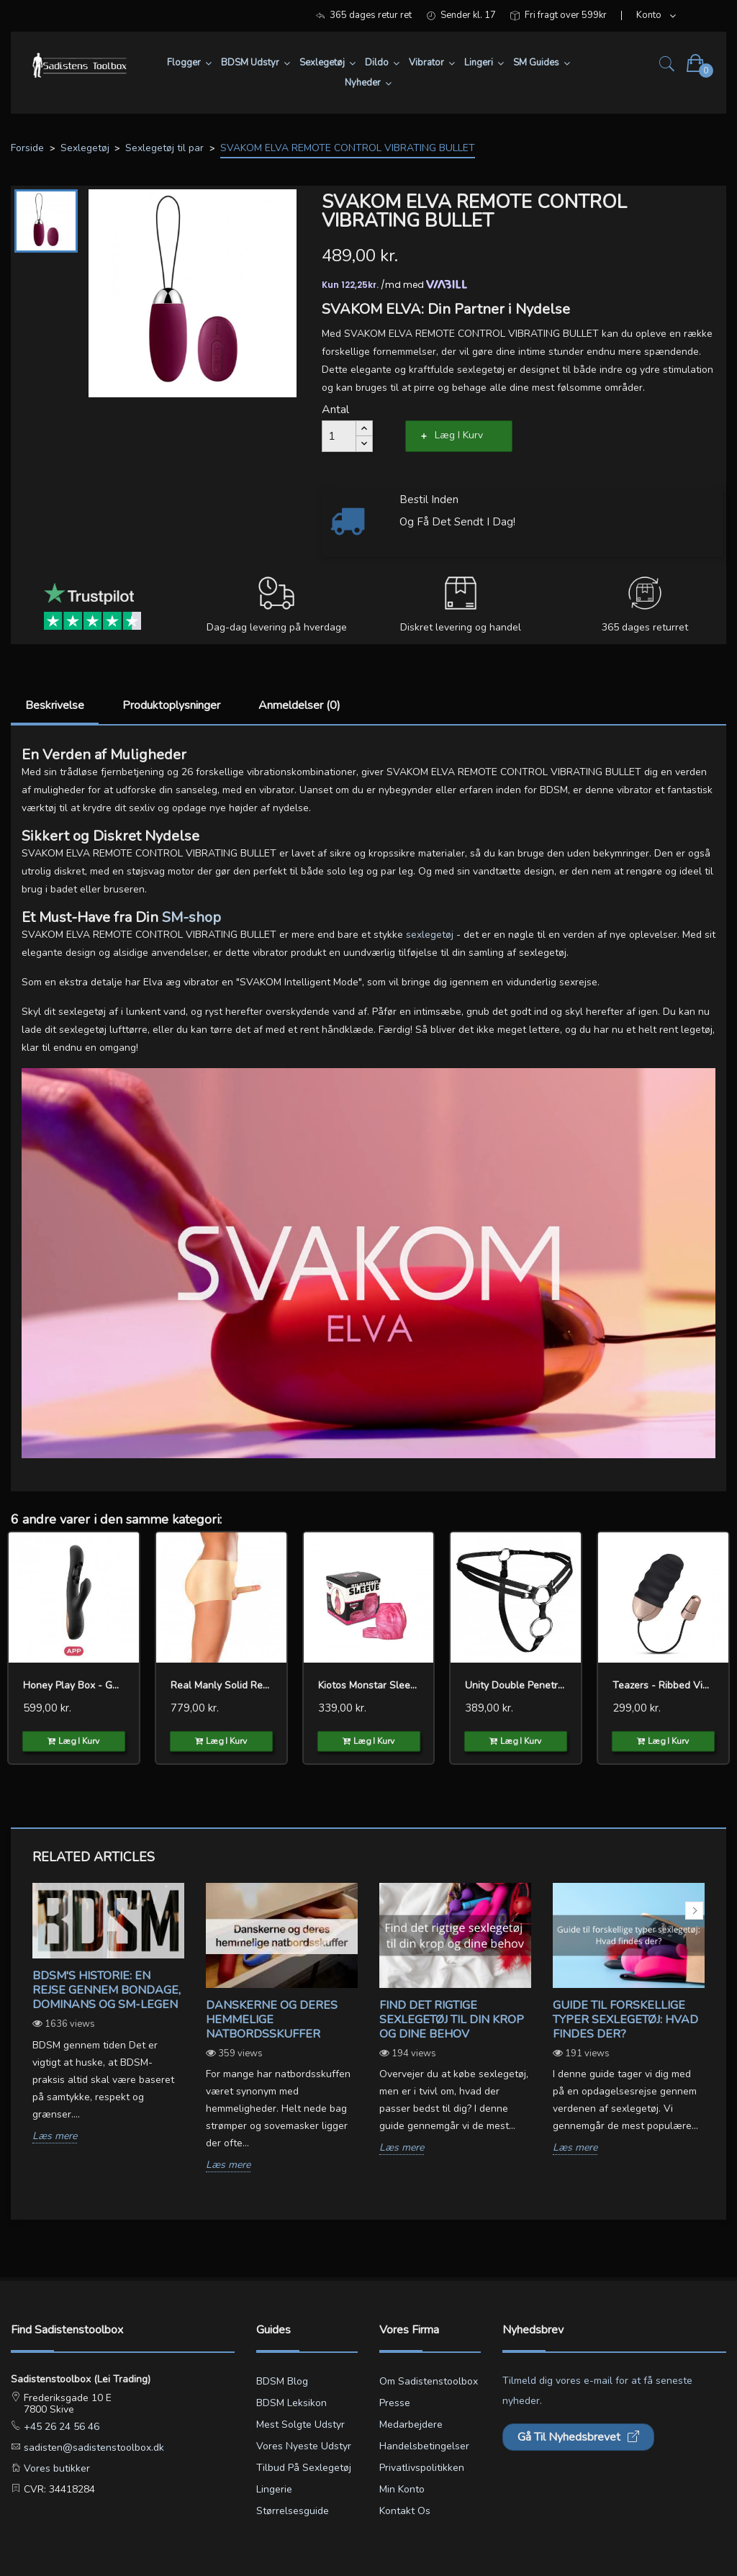 The height and width of the screenshot is (2576, 737). I want to click on Tilbud på sexlegetøj, so click(303, 2468).